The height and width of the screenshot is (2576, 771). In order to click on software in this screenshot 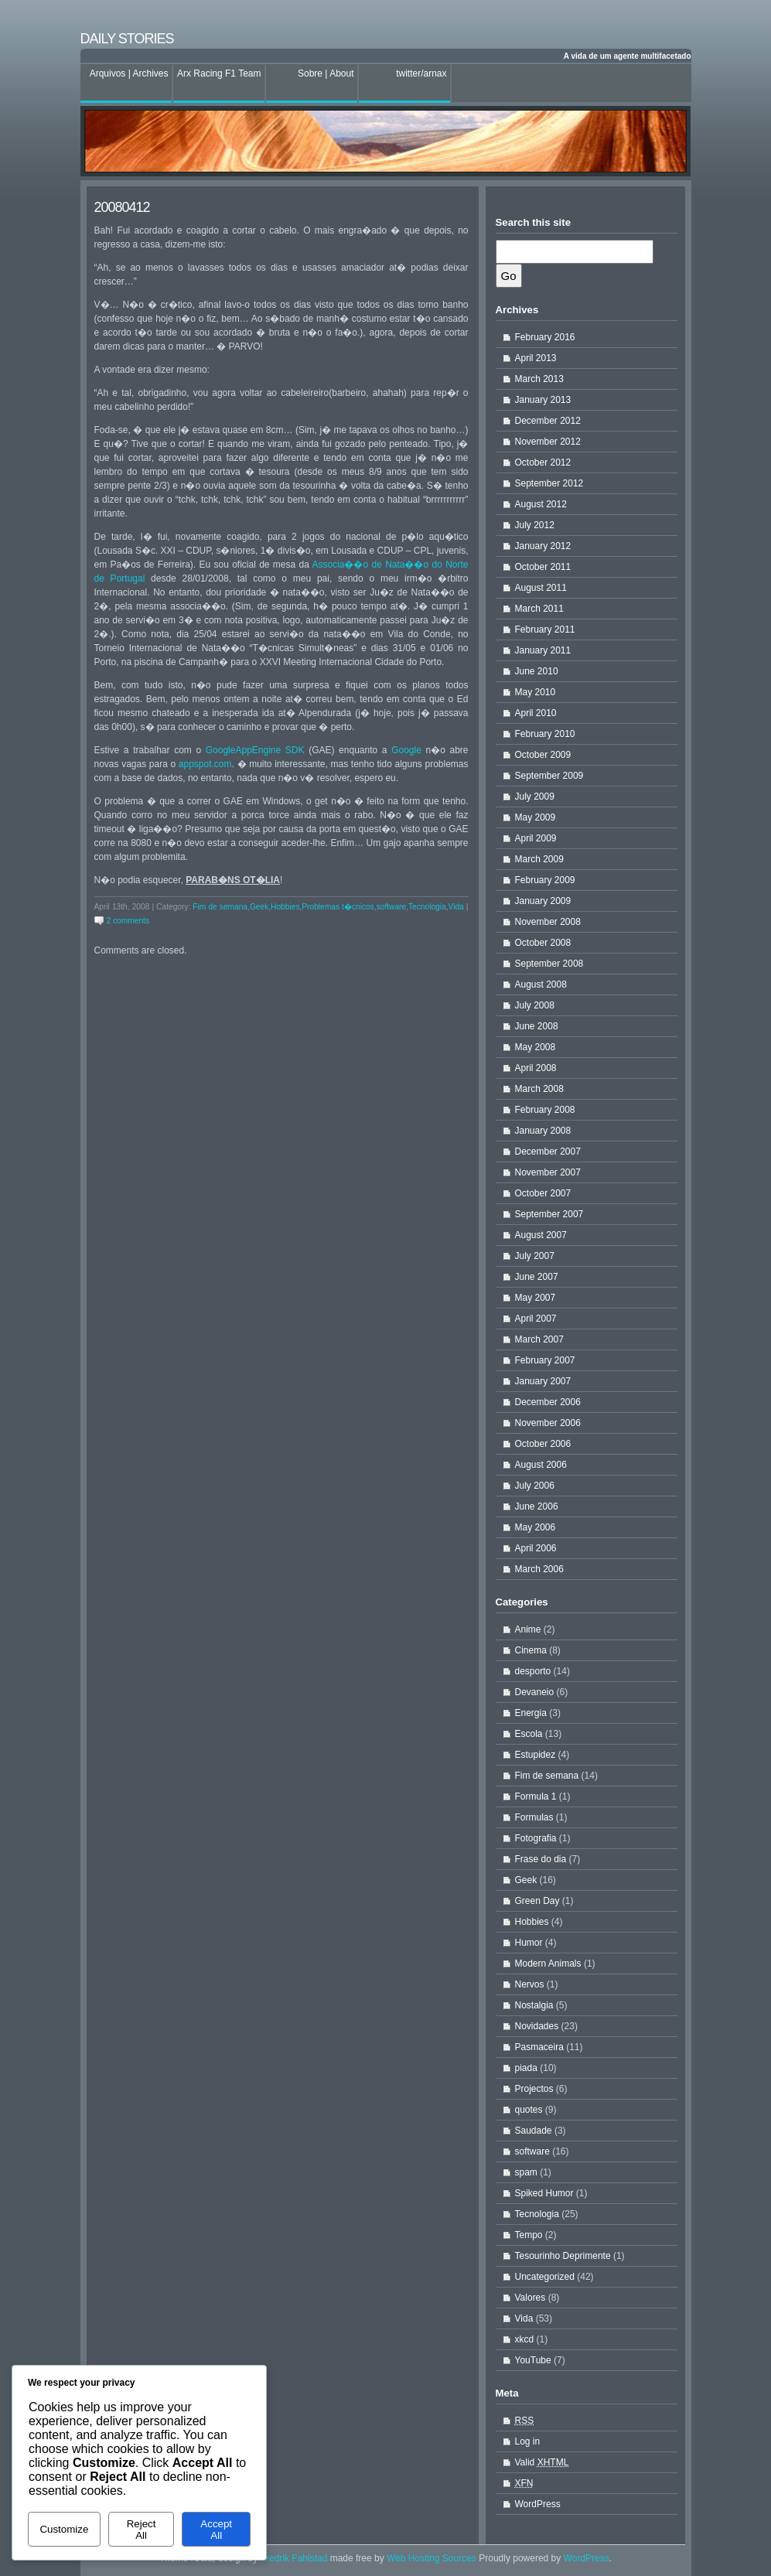, I will do `click(392, 906)`.